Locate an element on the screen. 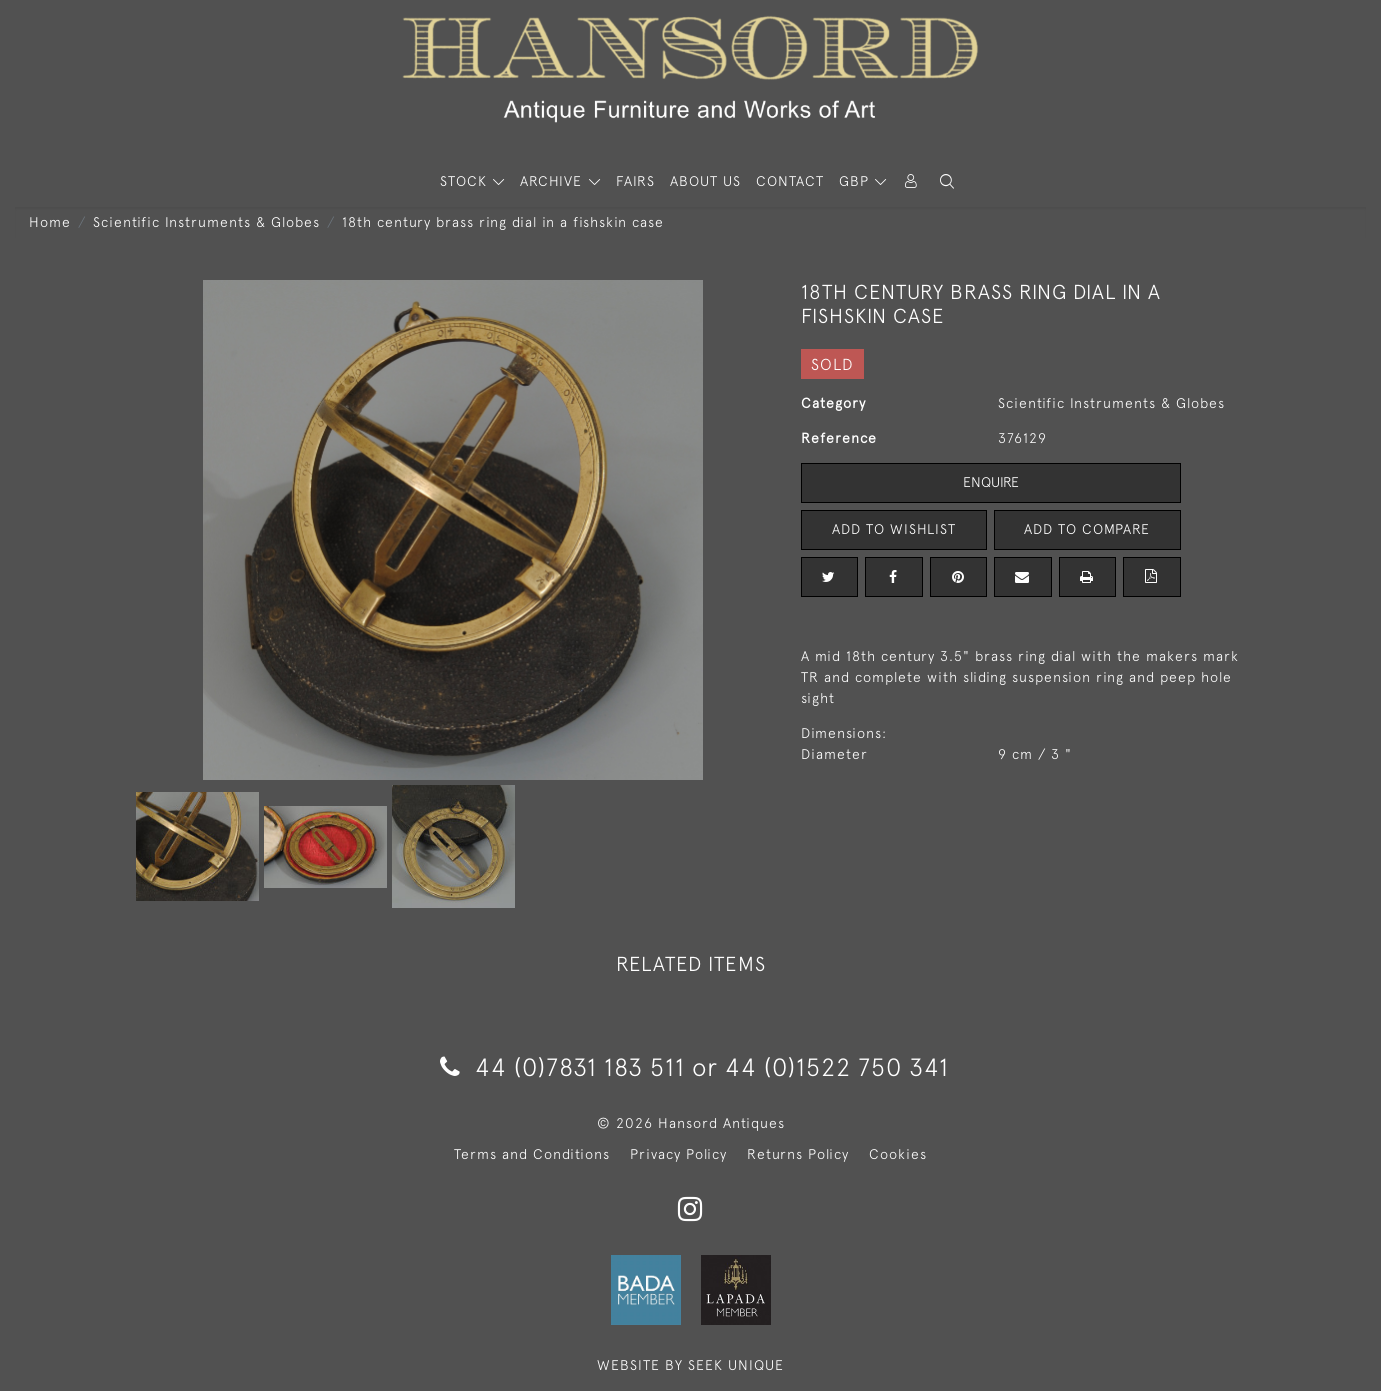 This screenshot has width=1381, height=1391. 44 (0)1522 750 341 is located at coordinates (837, 1066).